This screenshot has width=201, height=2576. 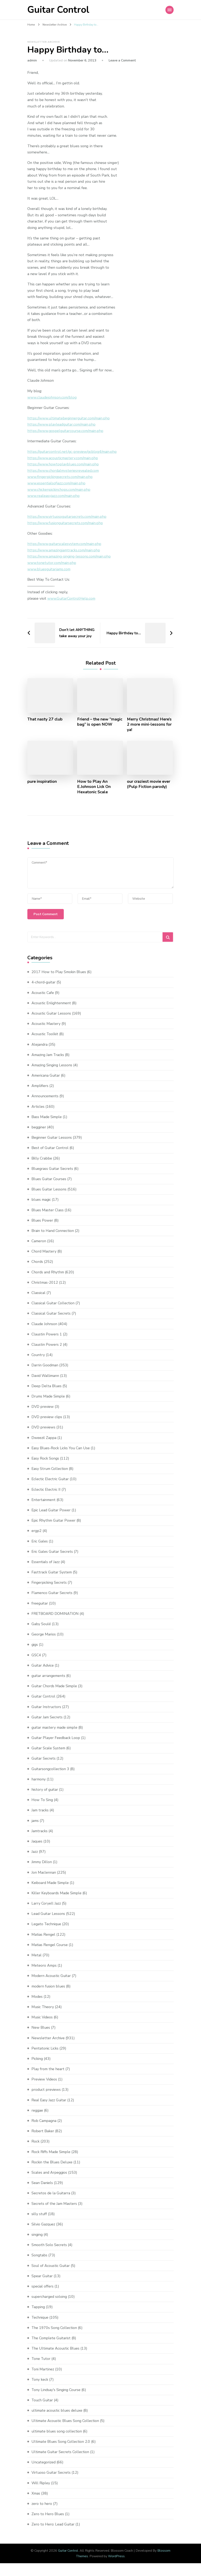 I want to click on Blues Power, so click(x=42, y=1220).